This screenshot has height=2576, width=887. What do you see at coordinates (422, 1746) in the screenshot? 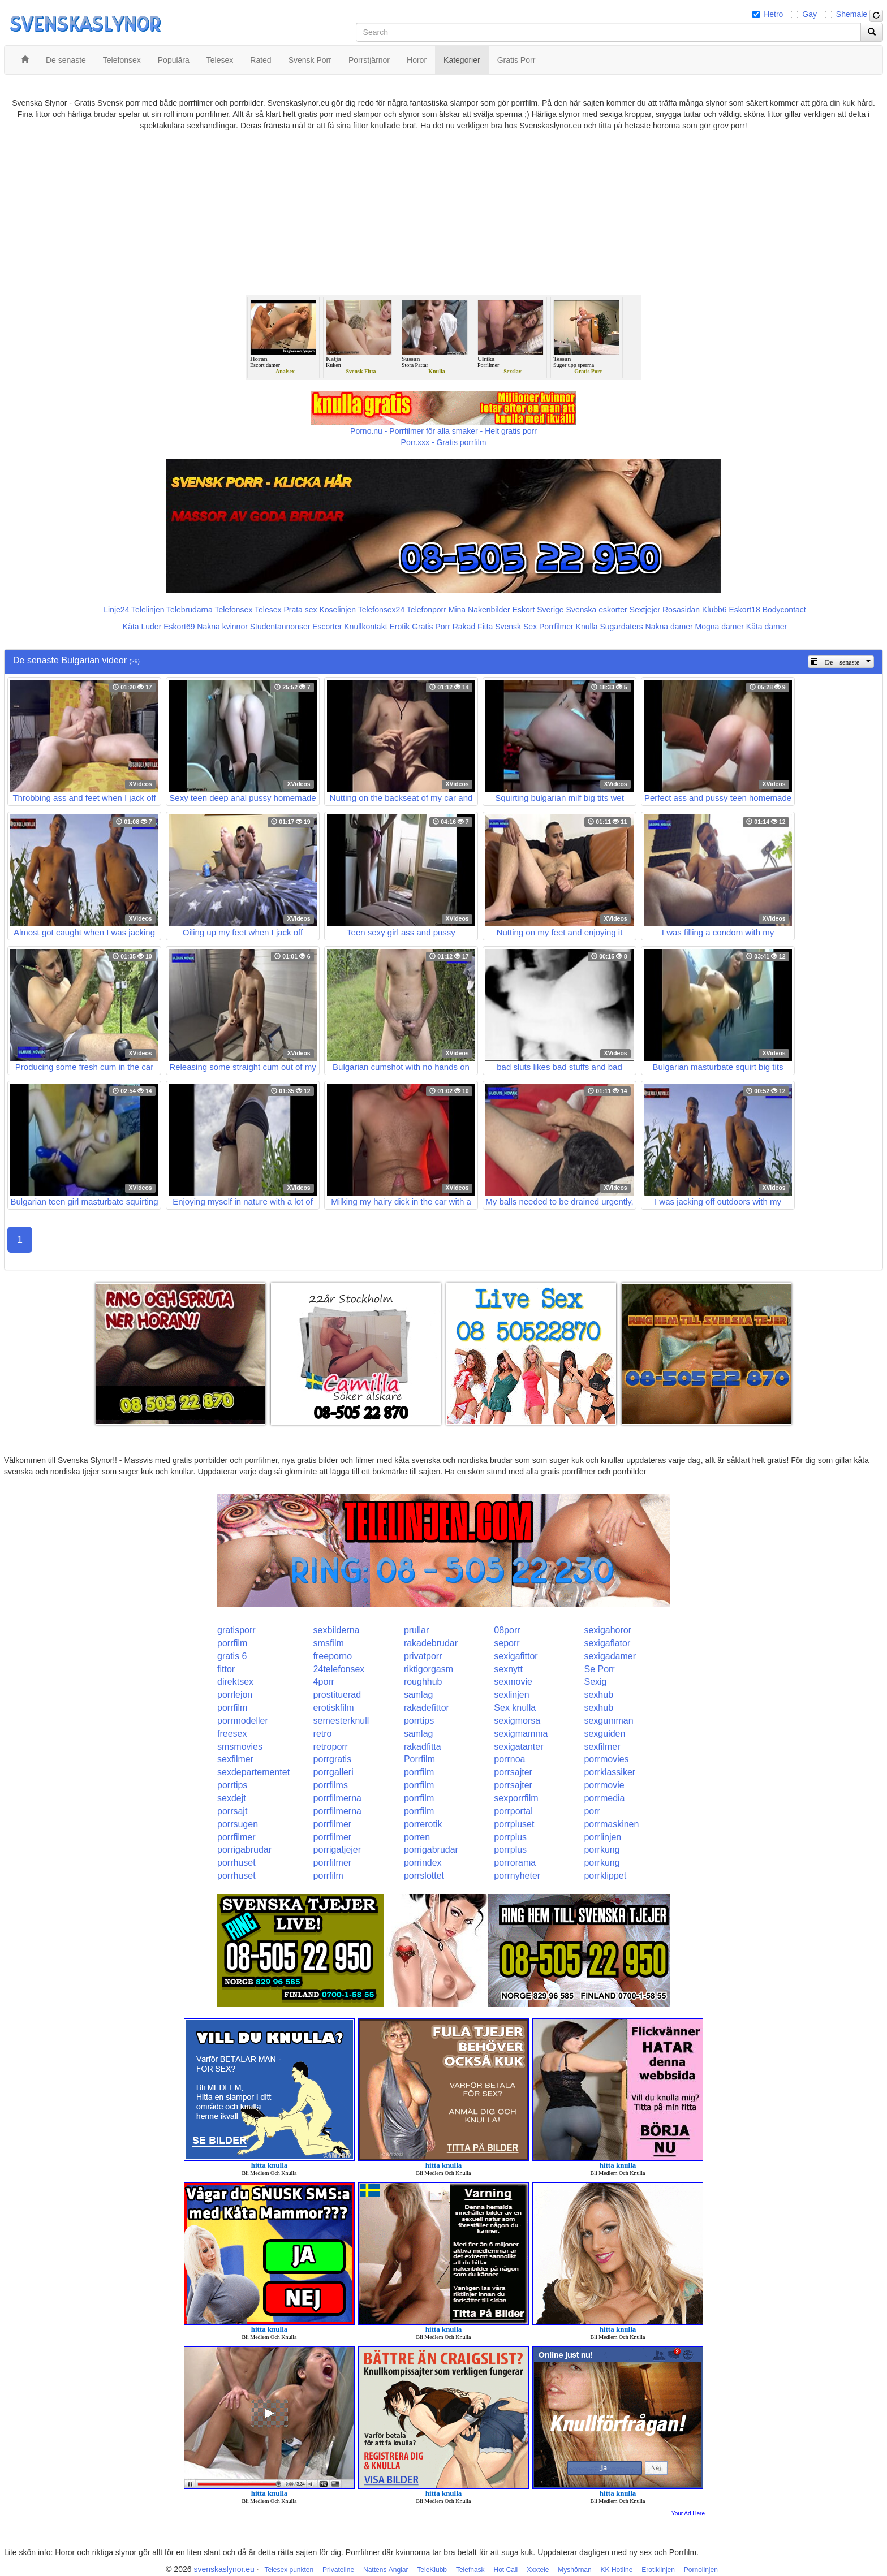
I see `rakadfitta` at bounding box center [422, 1746].